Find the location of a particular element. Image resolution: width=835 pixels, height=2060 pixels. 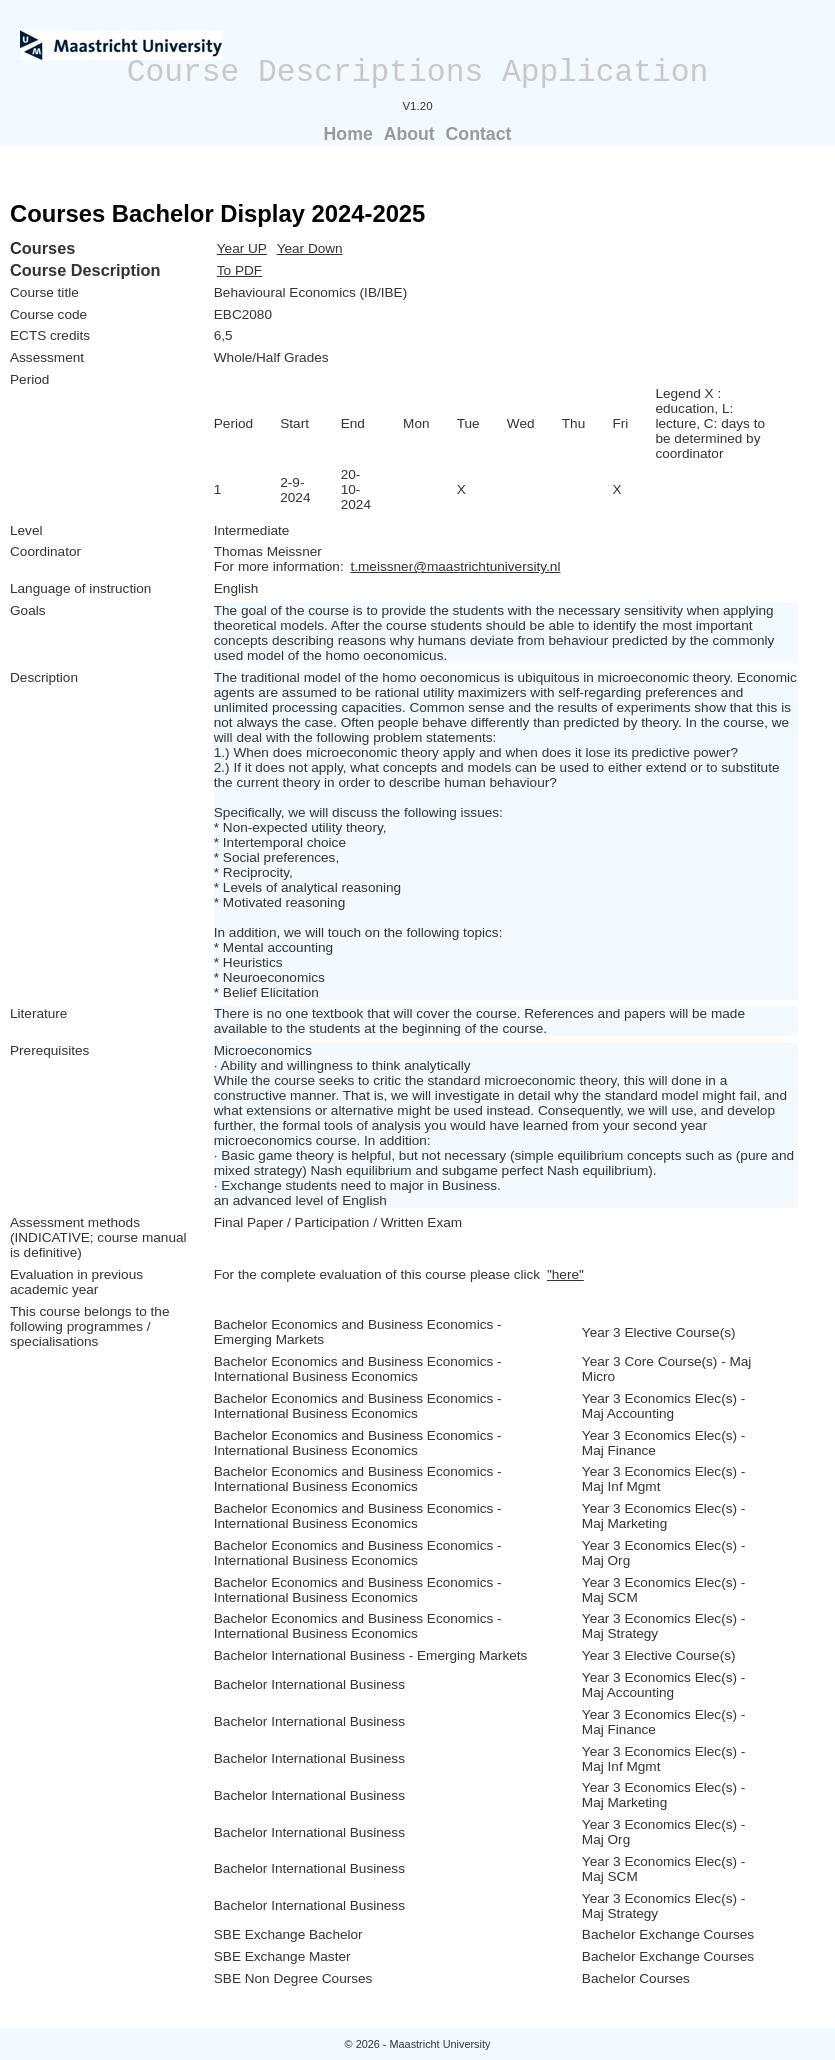

Year UP is located at coordinates (242, 248).